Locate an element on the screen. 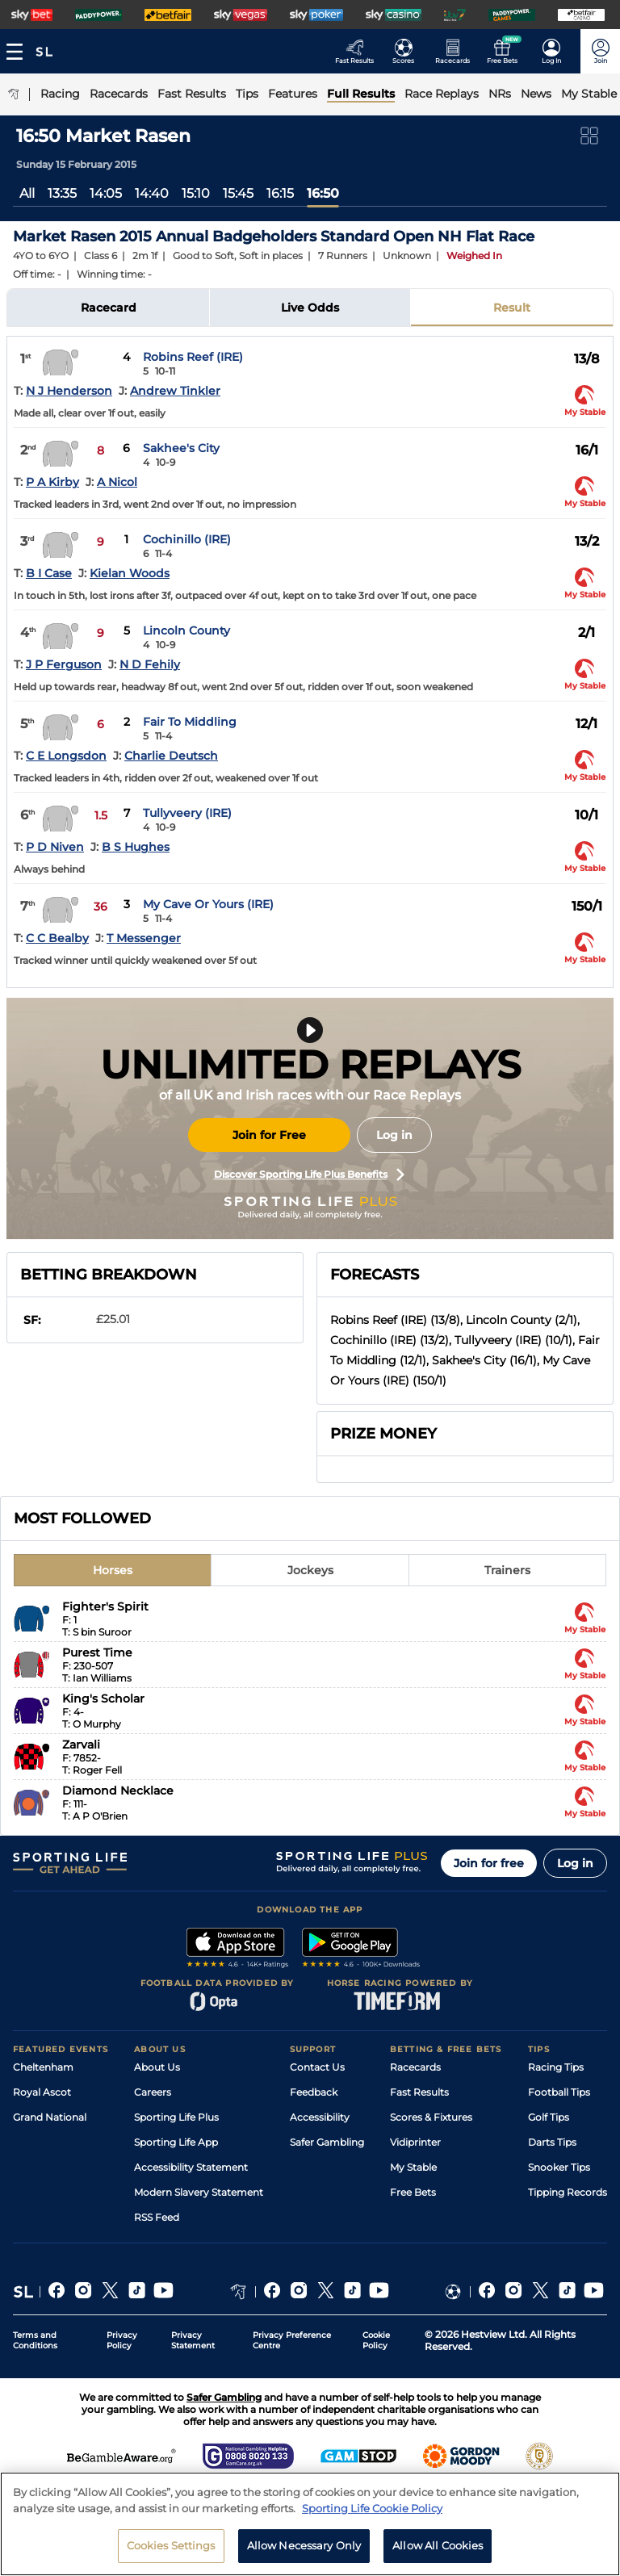 The width and height of the screenshot is (620, 2576). Accessibility Statement is located at coordinates (191, 2167).